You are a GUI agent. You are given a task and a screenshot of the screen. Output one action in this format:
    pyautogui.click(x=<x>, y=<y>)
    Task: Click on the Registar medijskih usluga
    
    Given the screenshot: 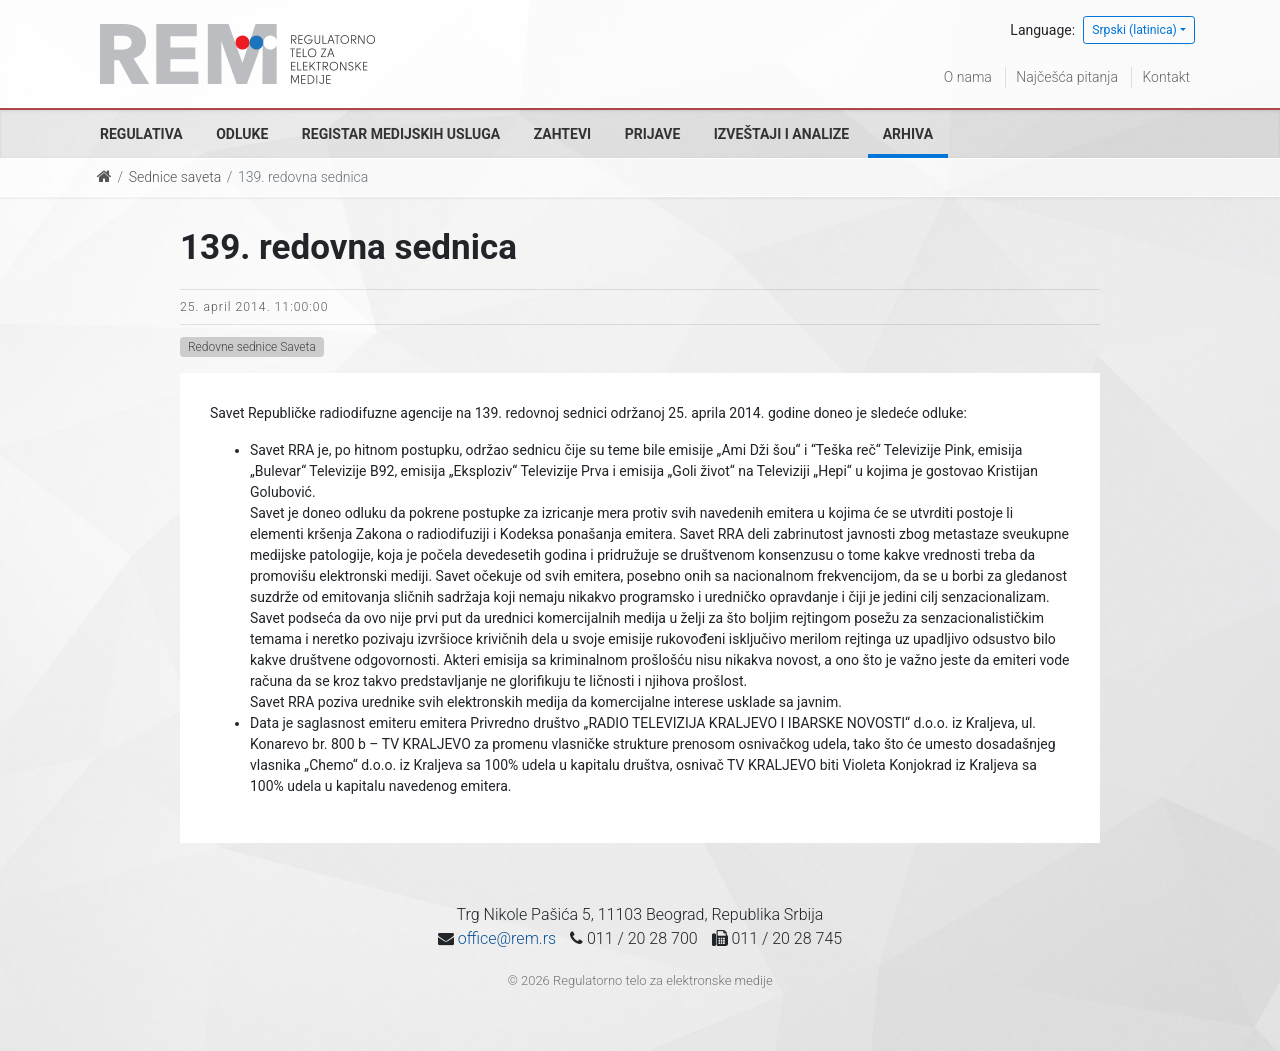 What is the action you would take?
    pyautogui.click(x=401, y=134)
    